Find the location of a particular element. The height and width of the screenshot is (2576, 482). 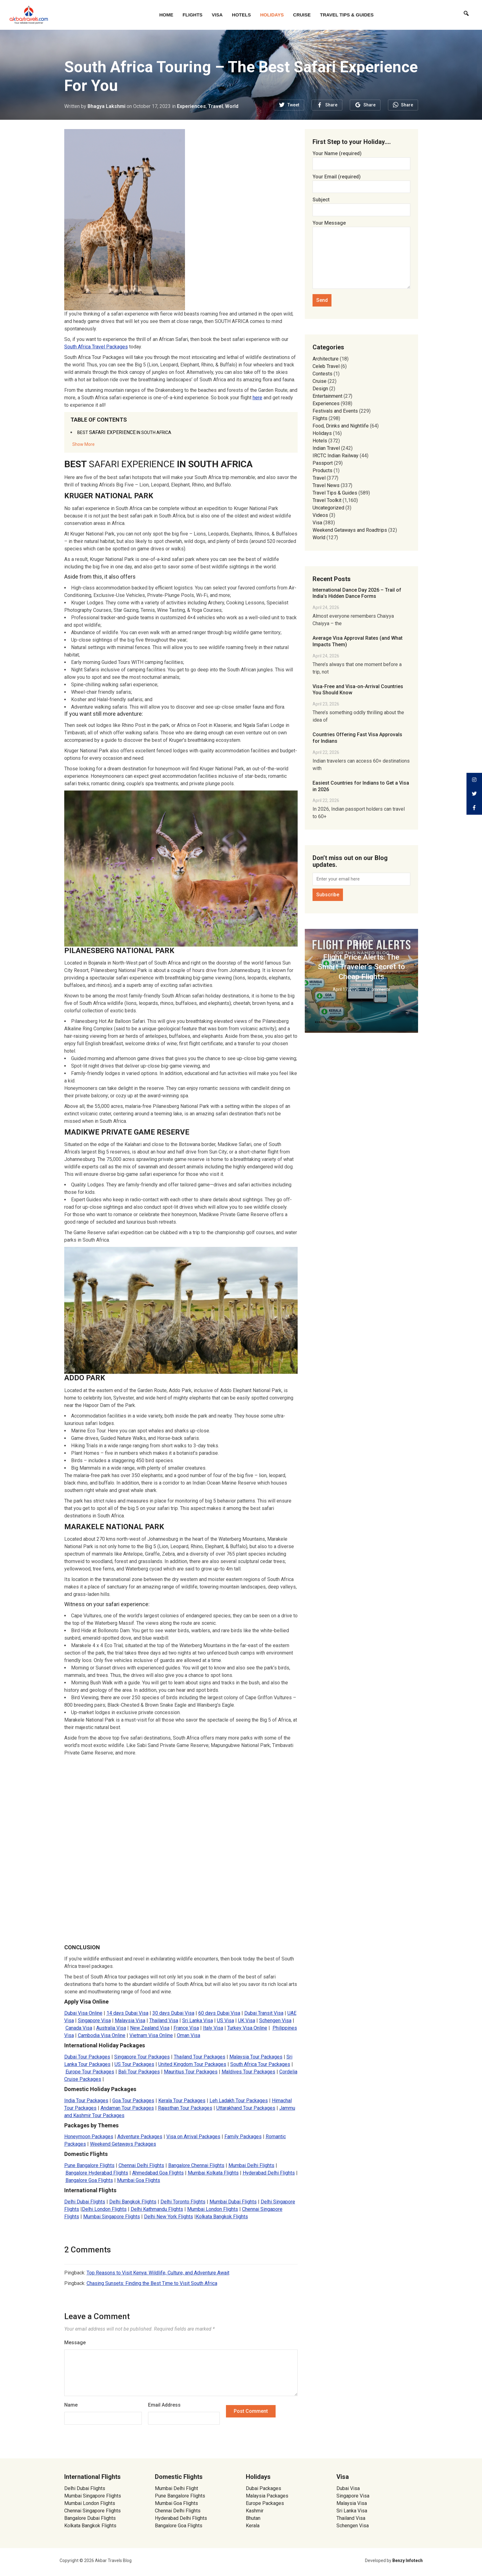

Singapore Visa is located at coordinates (352, 2496).